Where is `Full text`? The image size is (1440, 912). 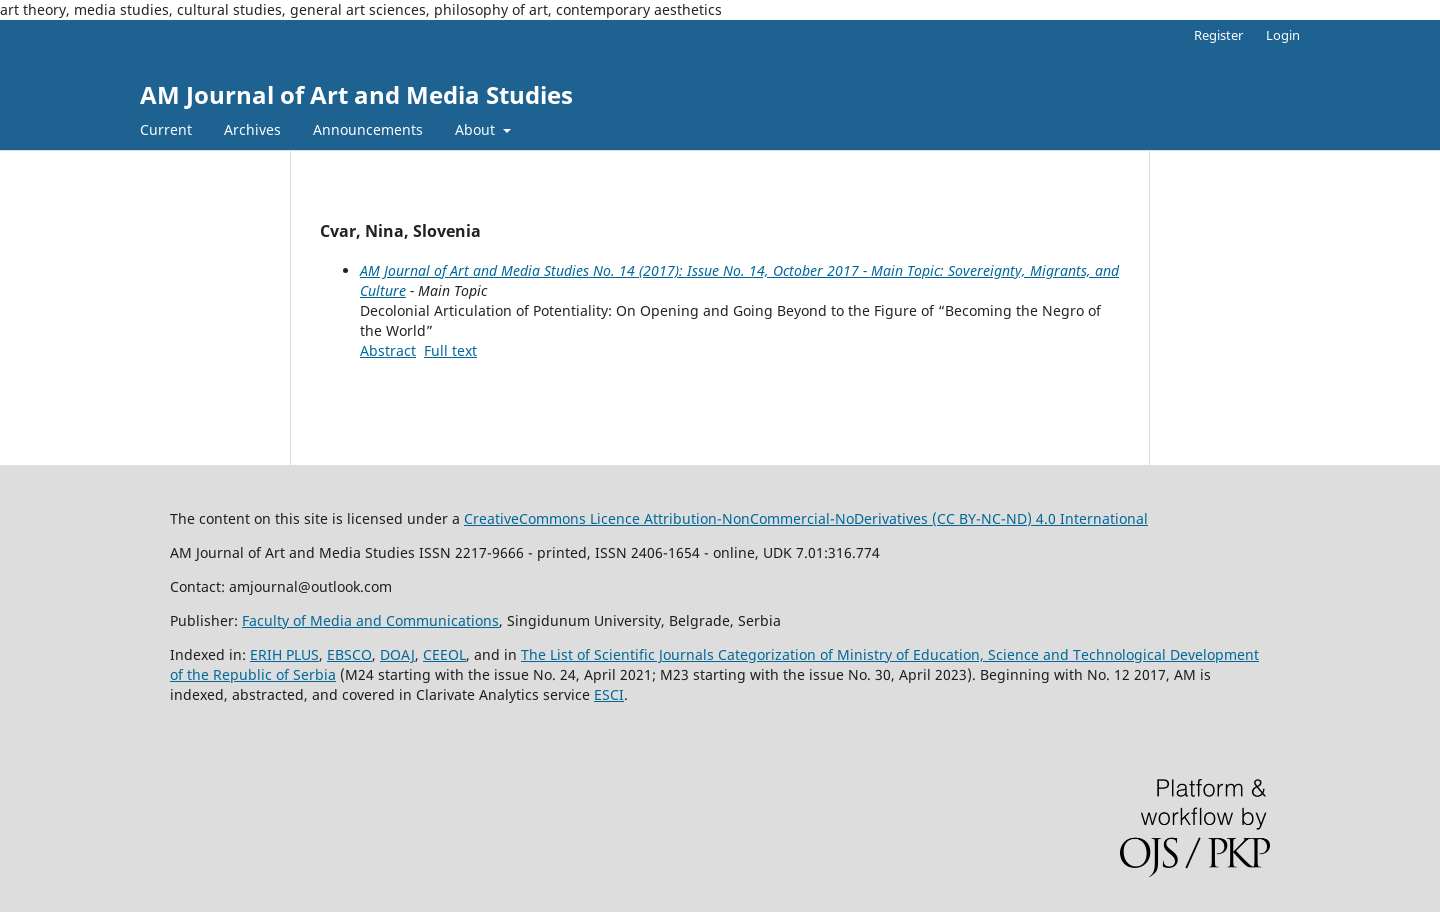 Full text is located at coordinates (450, 350).